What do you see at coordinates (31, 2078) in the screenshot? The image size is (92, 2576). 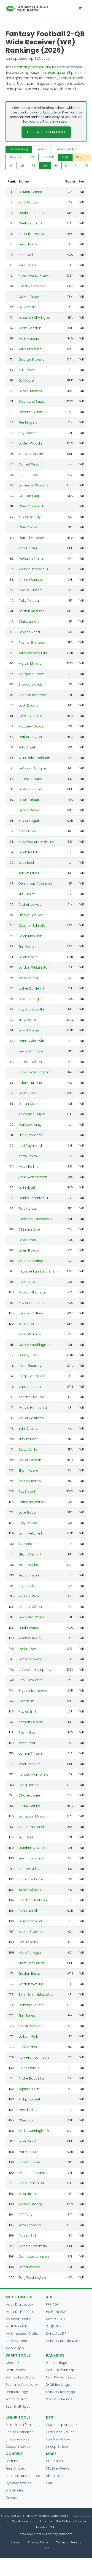 I see `Andre Baccellia` at bounding box center [31, 2078].